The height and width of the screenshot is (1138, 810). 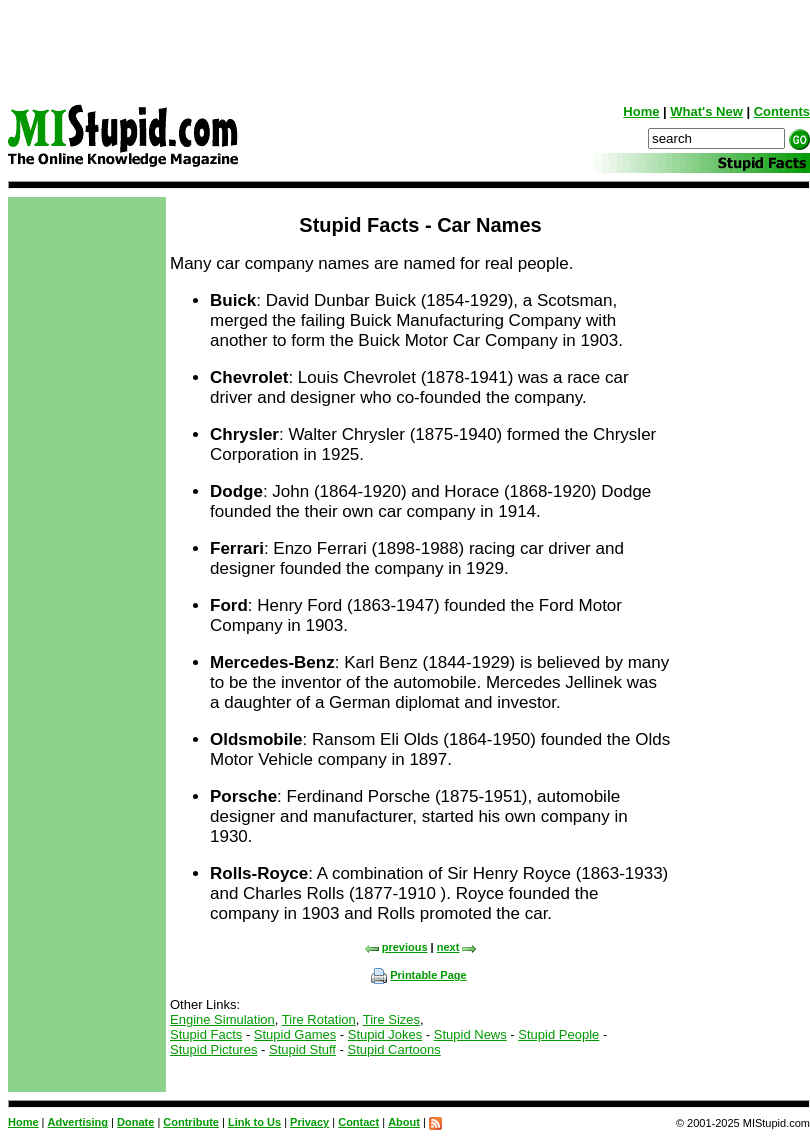 What do you see at coordinates (396, 947) in the screenshot?
I see `previous` at bounding box center [396, 947].